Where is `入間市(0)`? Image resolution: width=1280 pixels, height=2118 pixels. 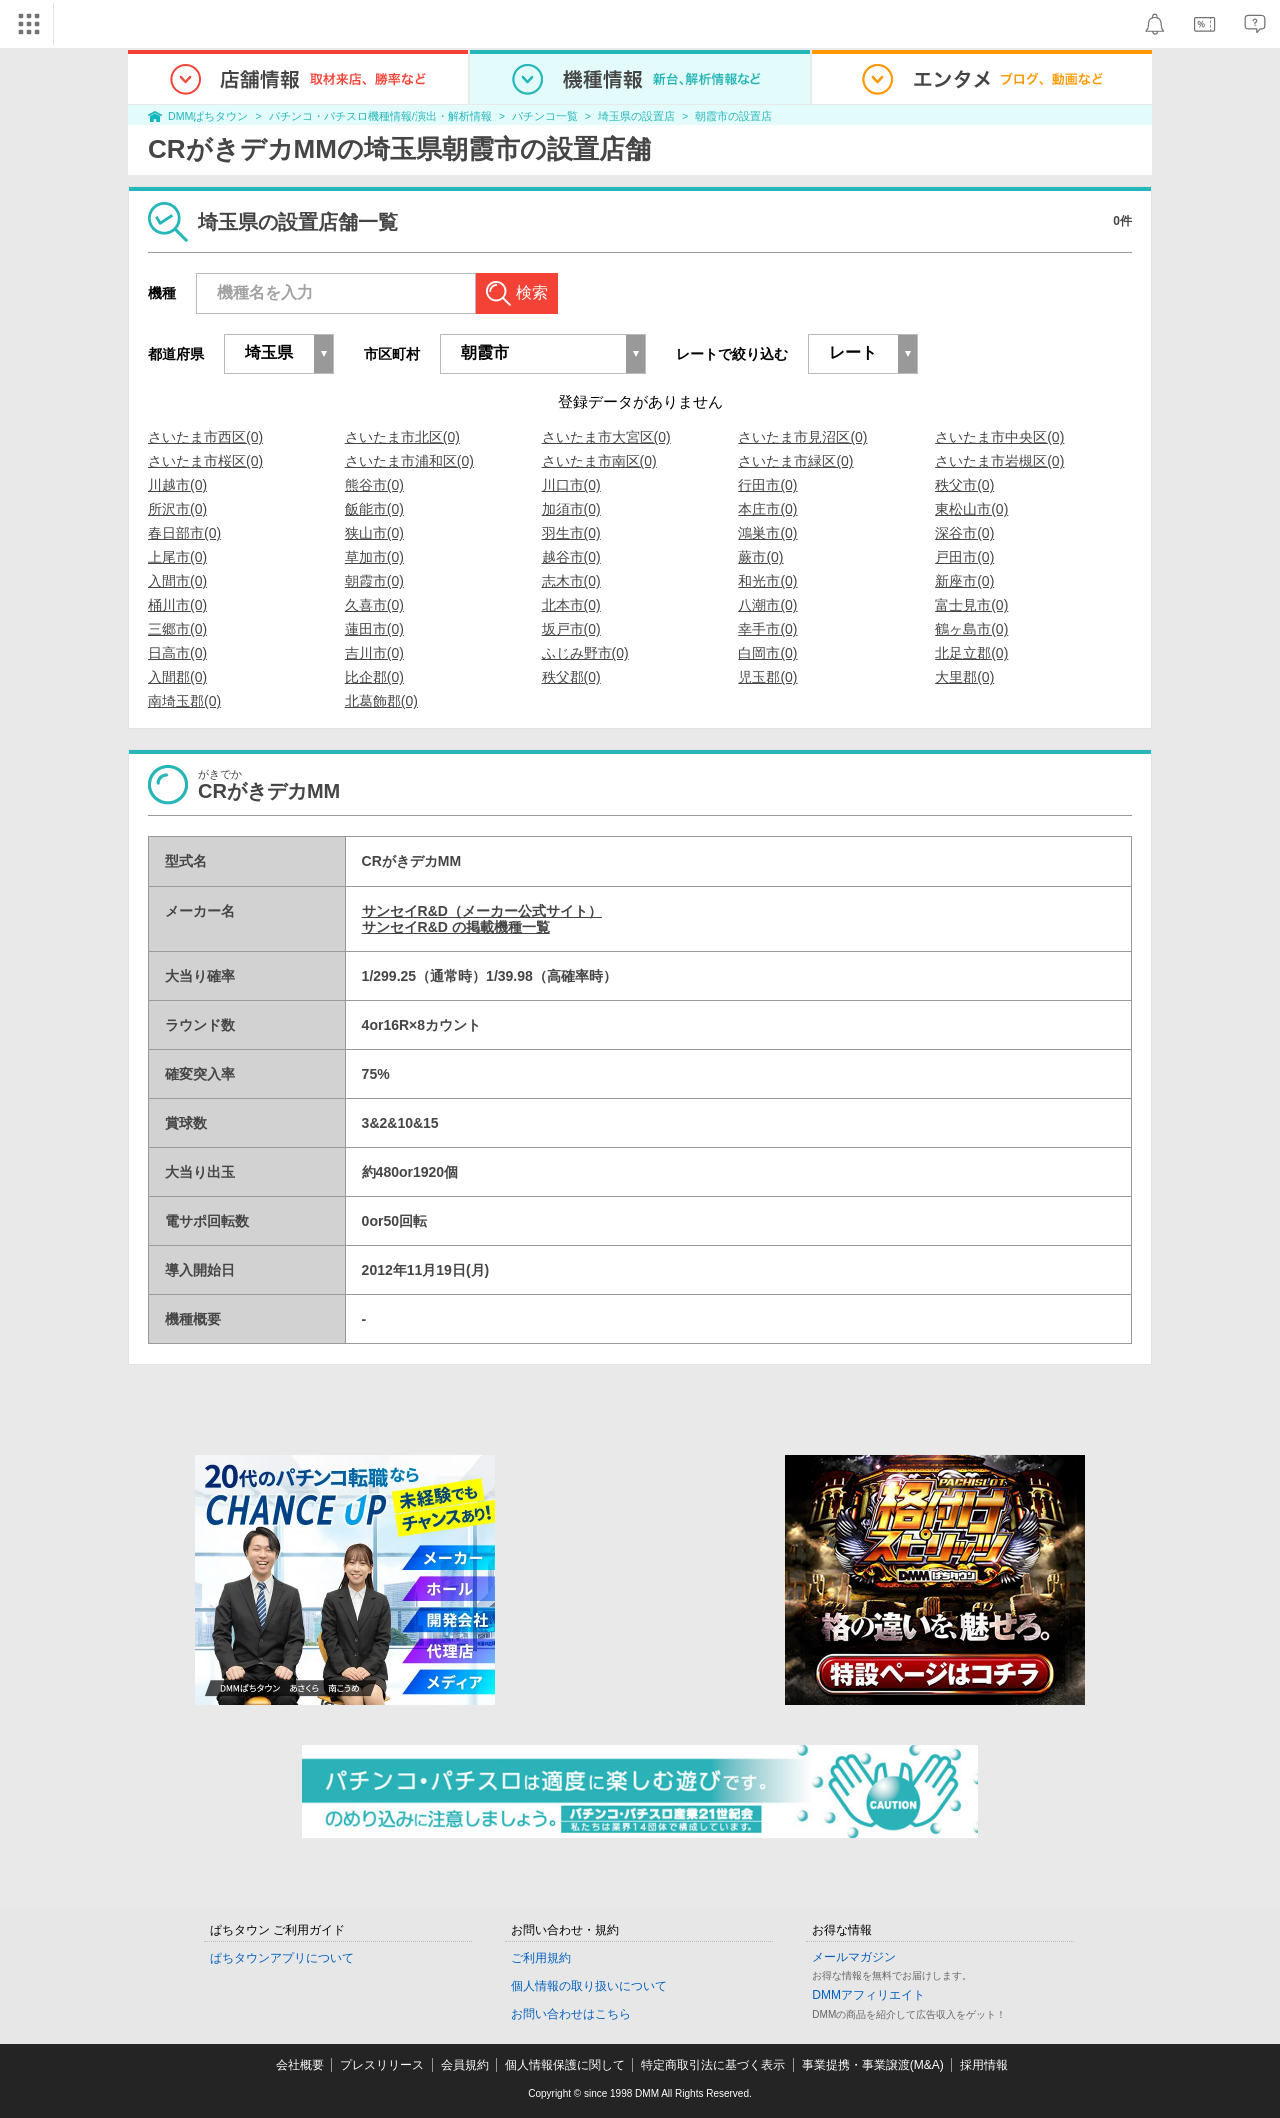 入間市(0) is located at coordinates (177, 581).